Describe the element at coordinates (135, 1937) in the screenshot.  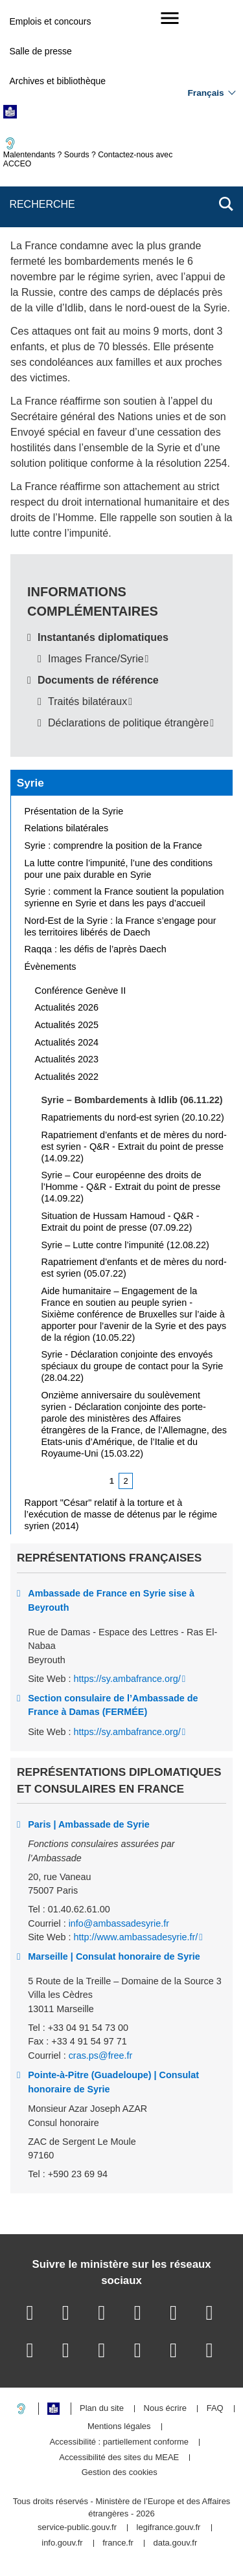
I see `http://www.ambassadesyrie.fr/` at that location.